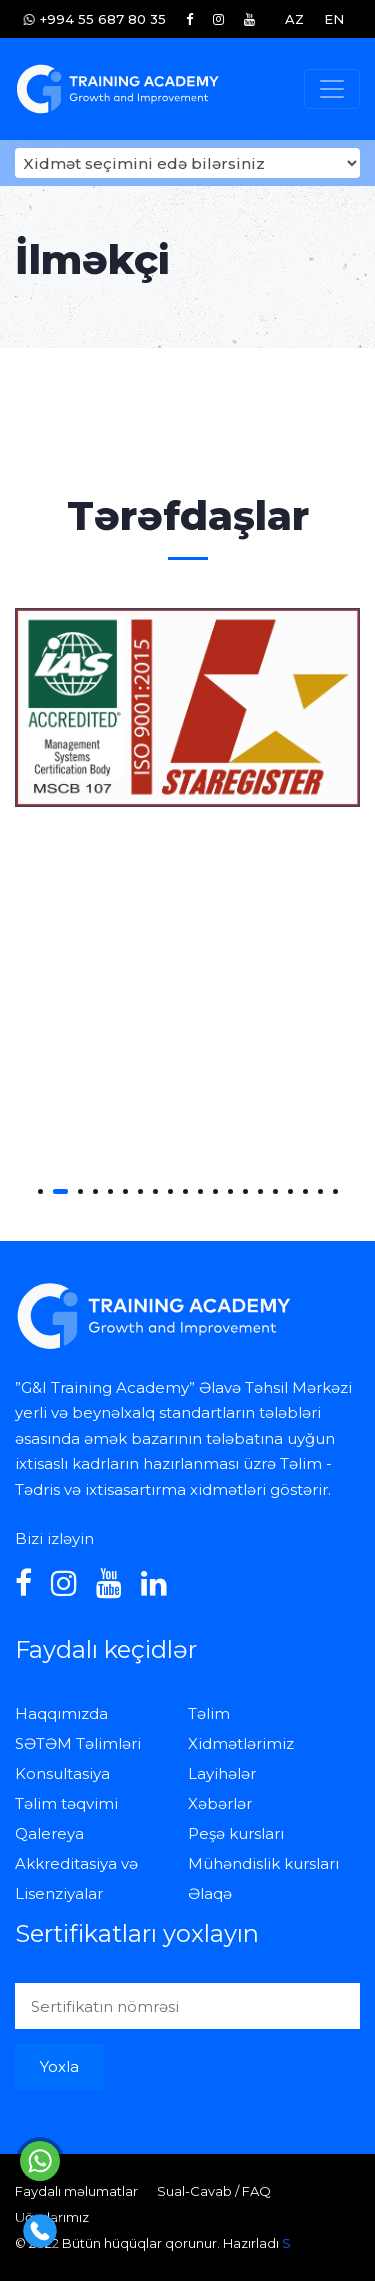 This screenshot has width=375, height=2281. Describe the element at coordinates (76, 1878) in the screenshot. I see `Akkreditasiya və Lisenziyalar` at that location.